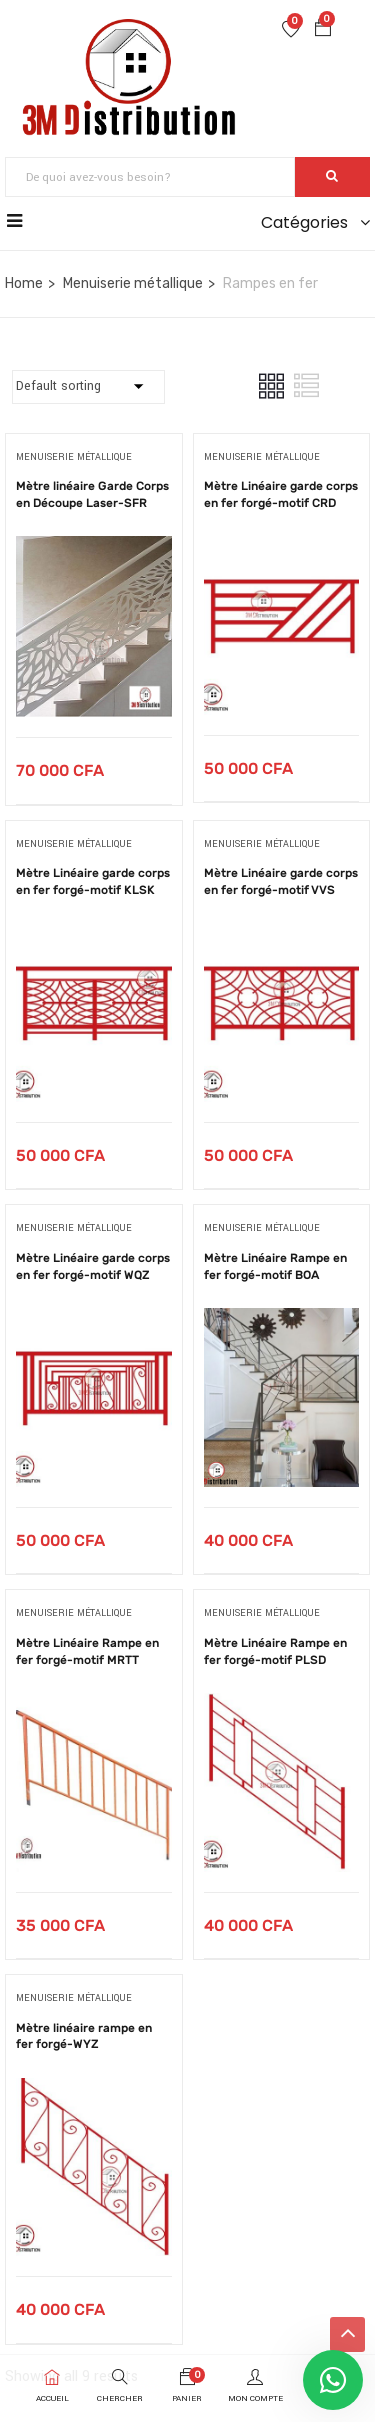  Describe the element at coordinates (24, 283) in the screenshot. I see `Home` at that location.